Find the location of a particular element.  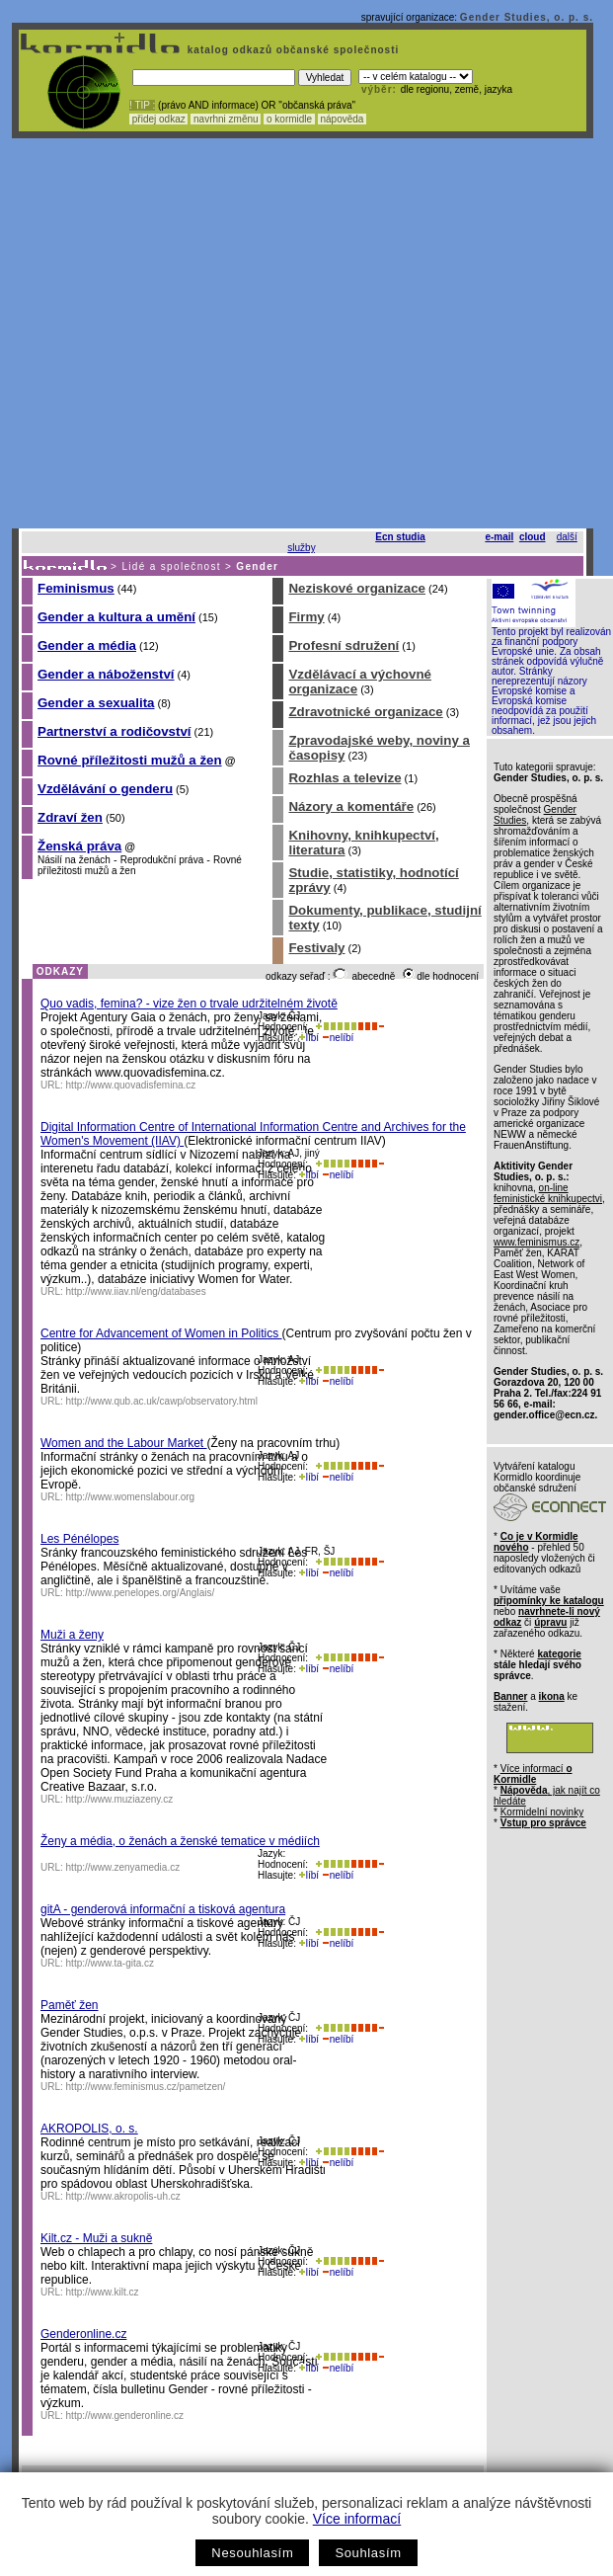

Partnerství a rodičovství is located at coordinates (115, 731).